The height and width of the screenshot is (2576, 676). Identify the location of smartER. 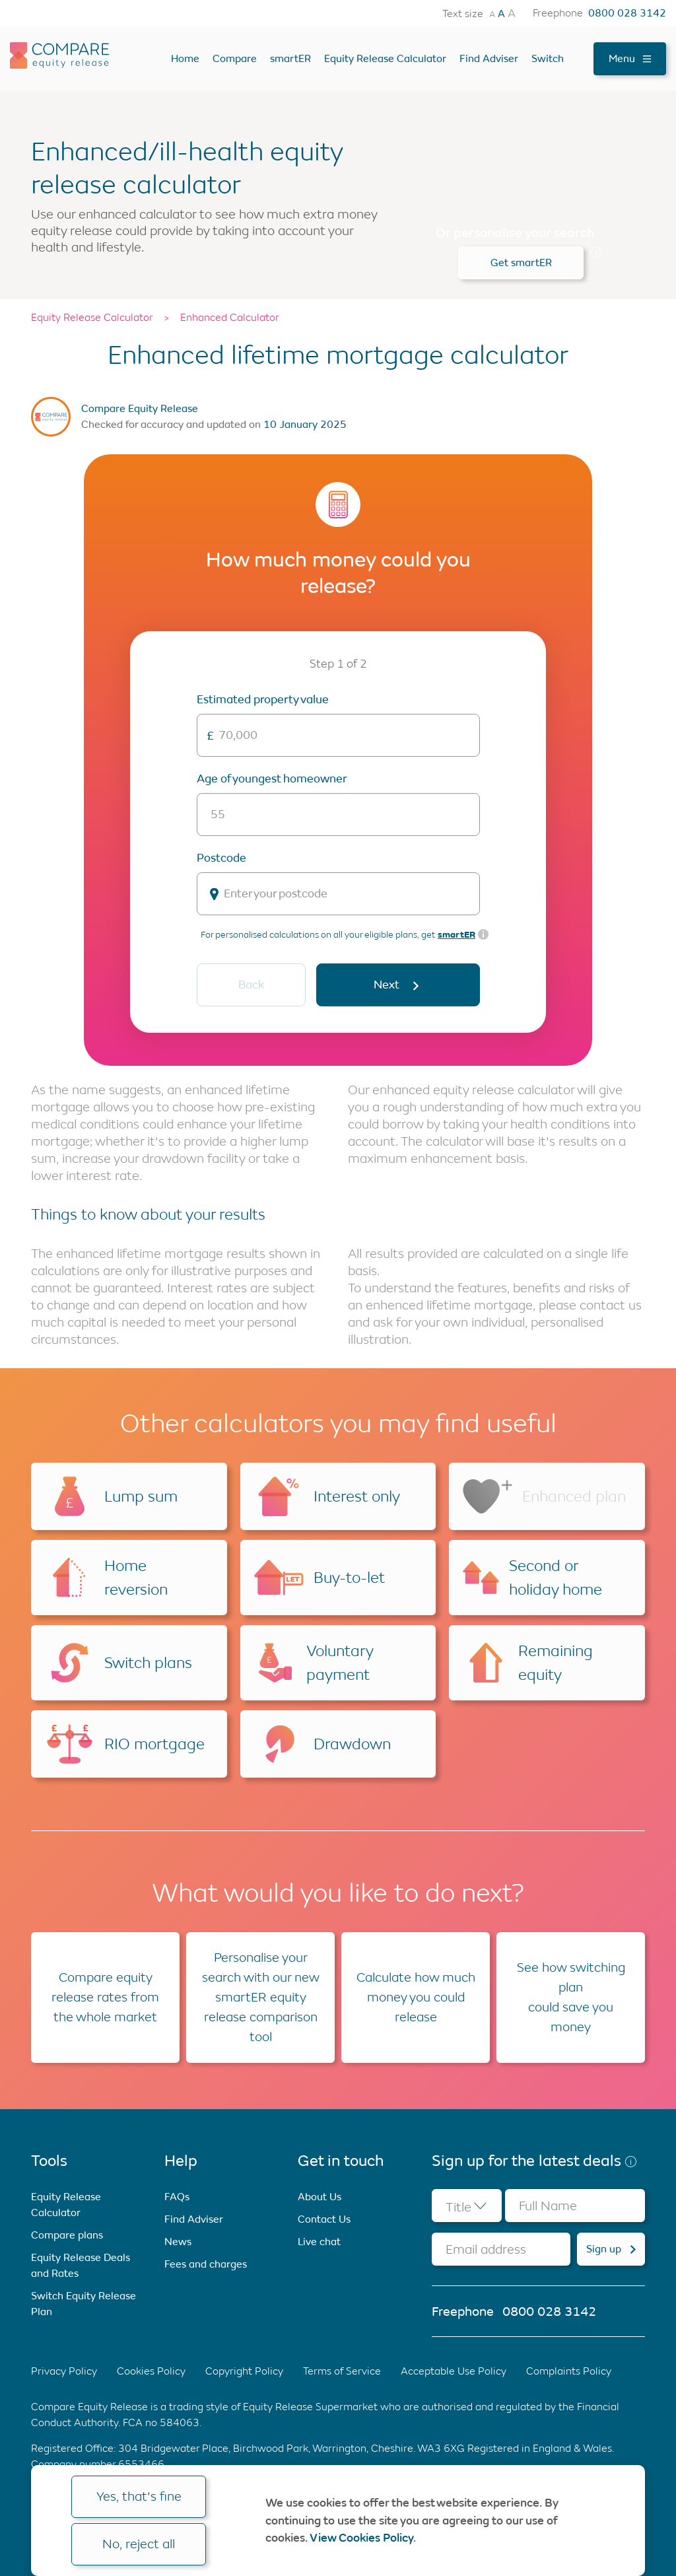
(290, 58).